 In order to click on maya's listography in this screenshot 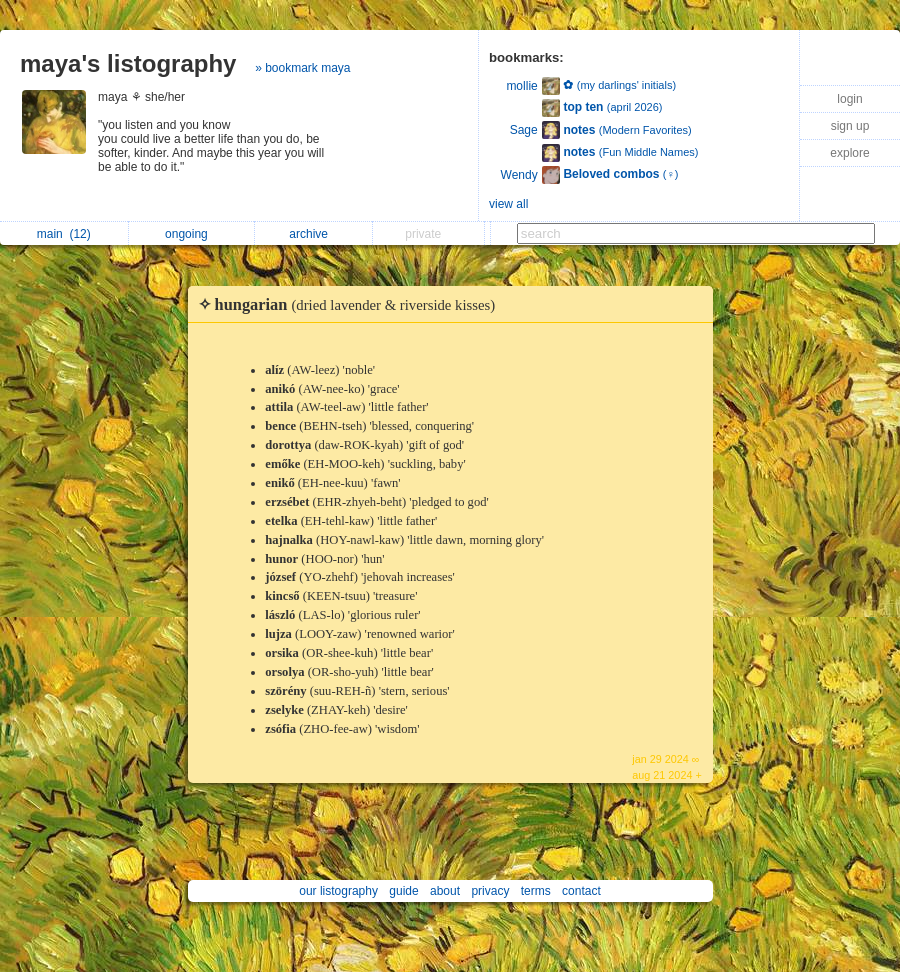, I will do `click(128, 63)`.